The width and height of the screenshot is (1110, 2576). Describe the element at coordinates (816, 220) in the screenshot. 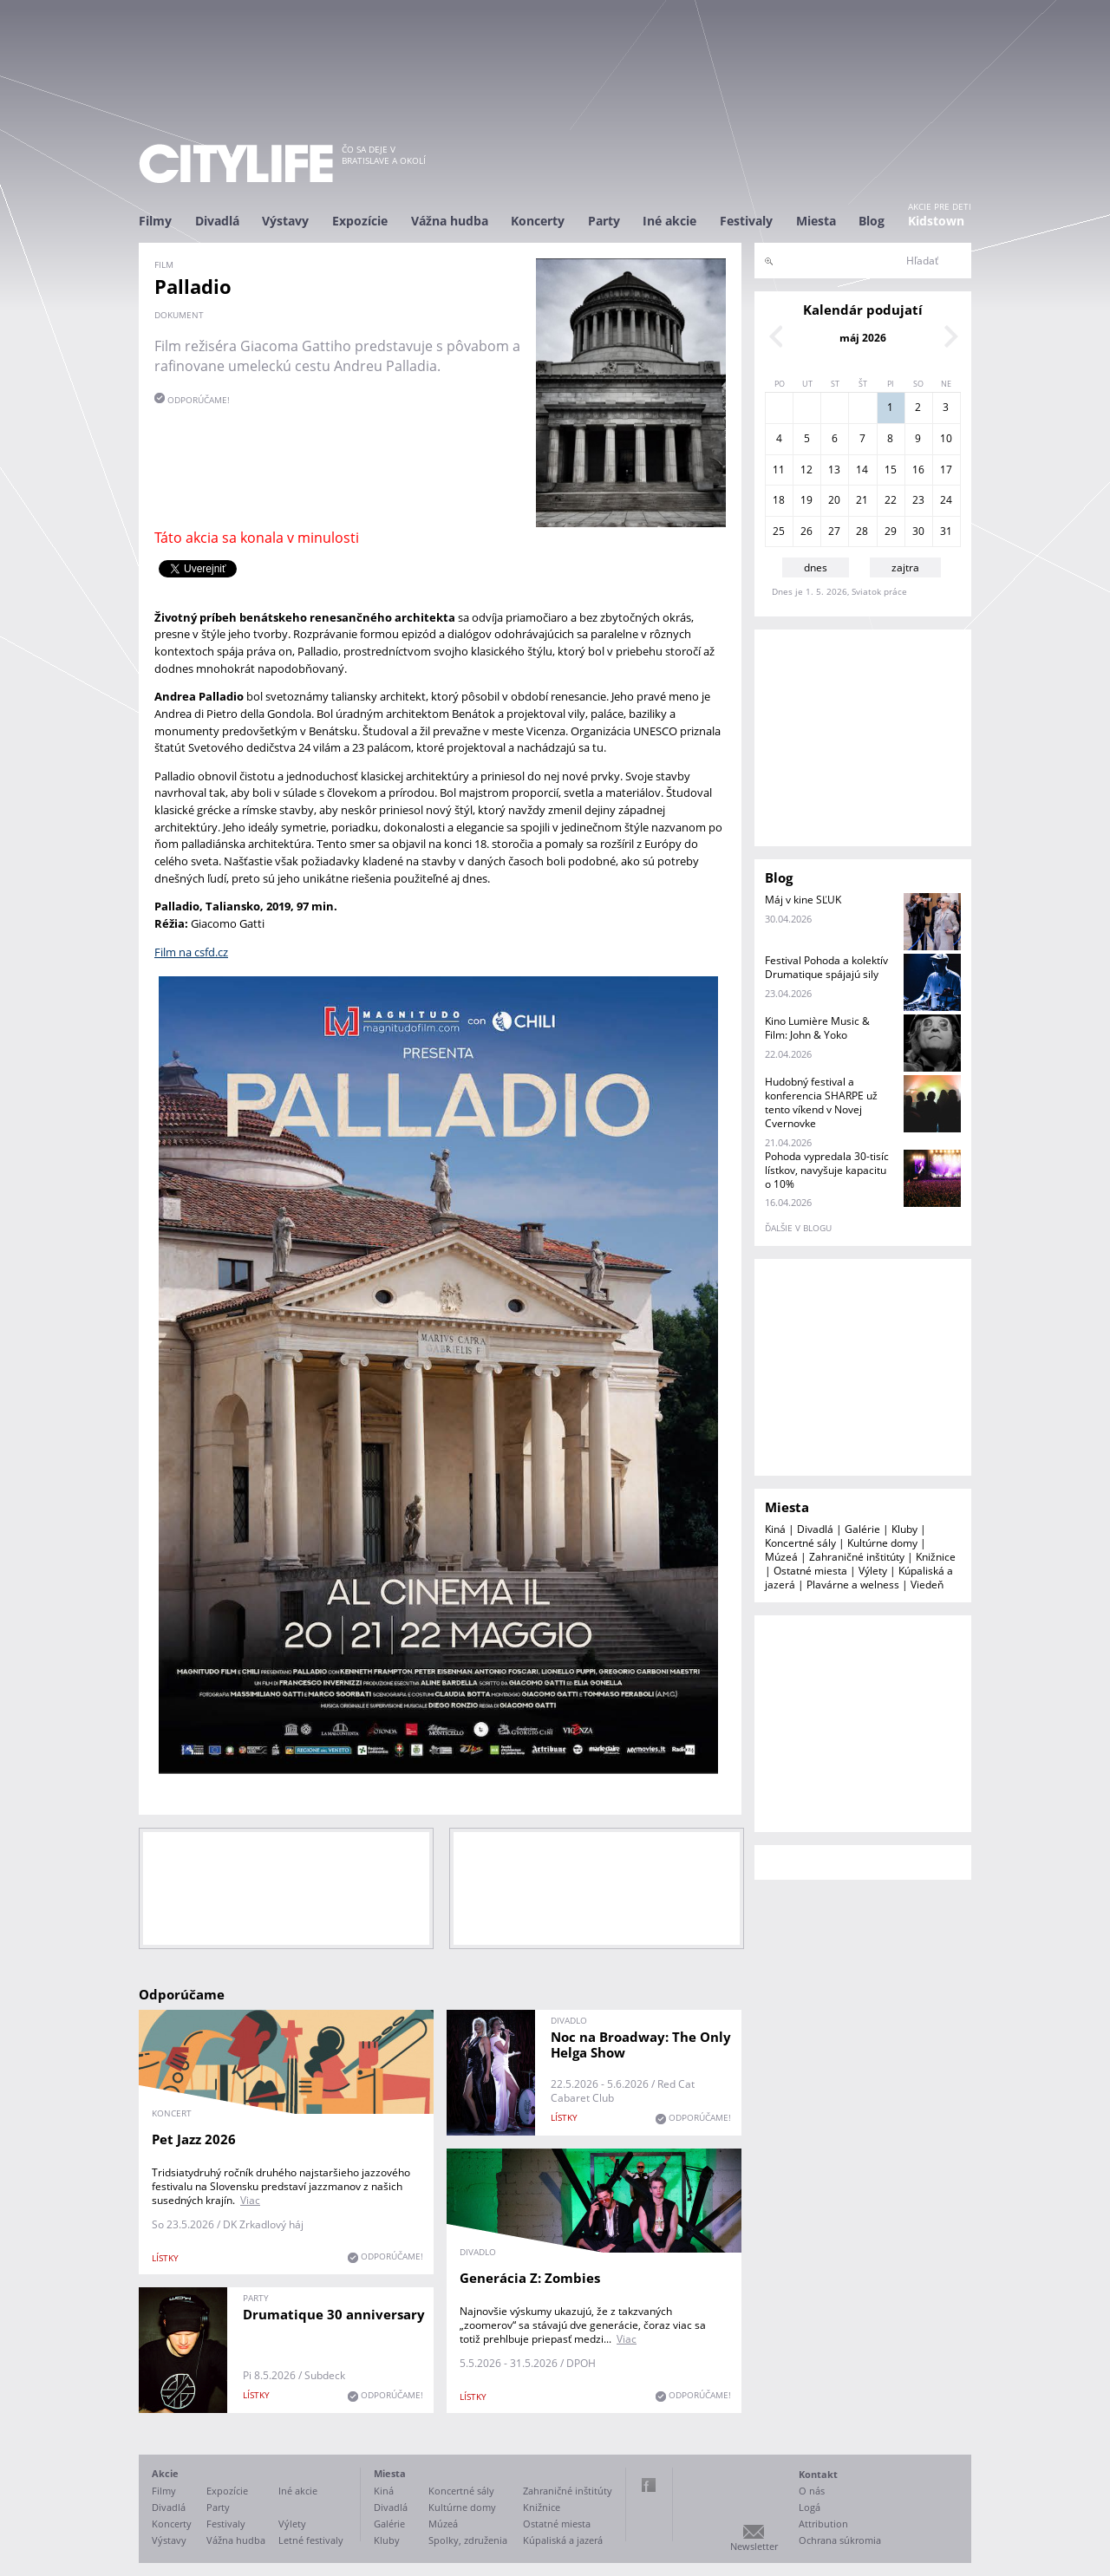

I see `Miesta` at that location.